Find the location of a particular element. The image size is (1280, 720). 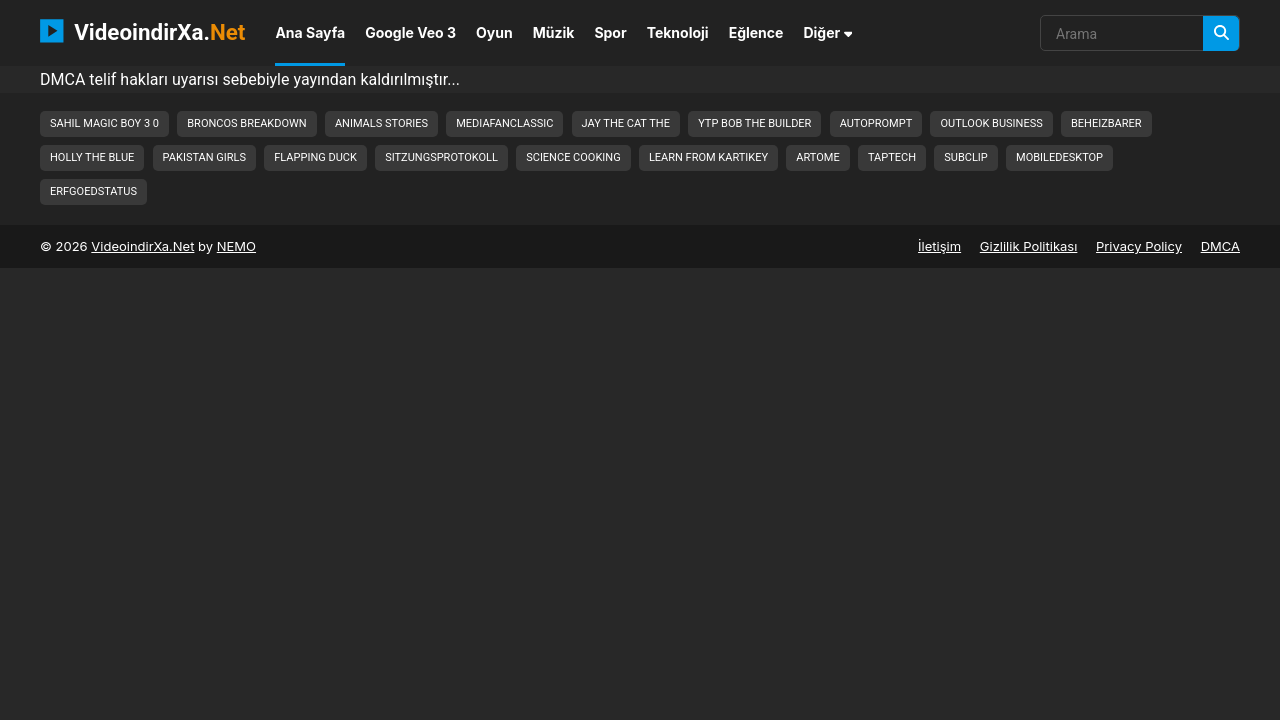

sitzungsprotokoll is located at coordinates (441, 157).